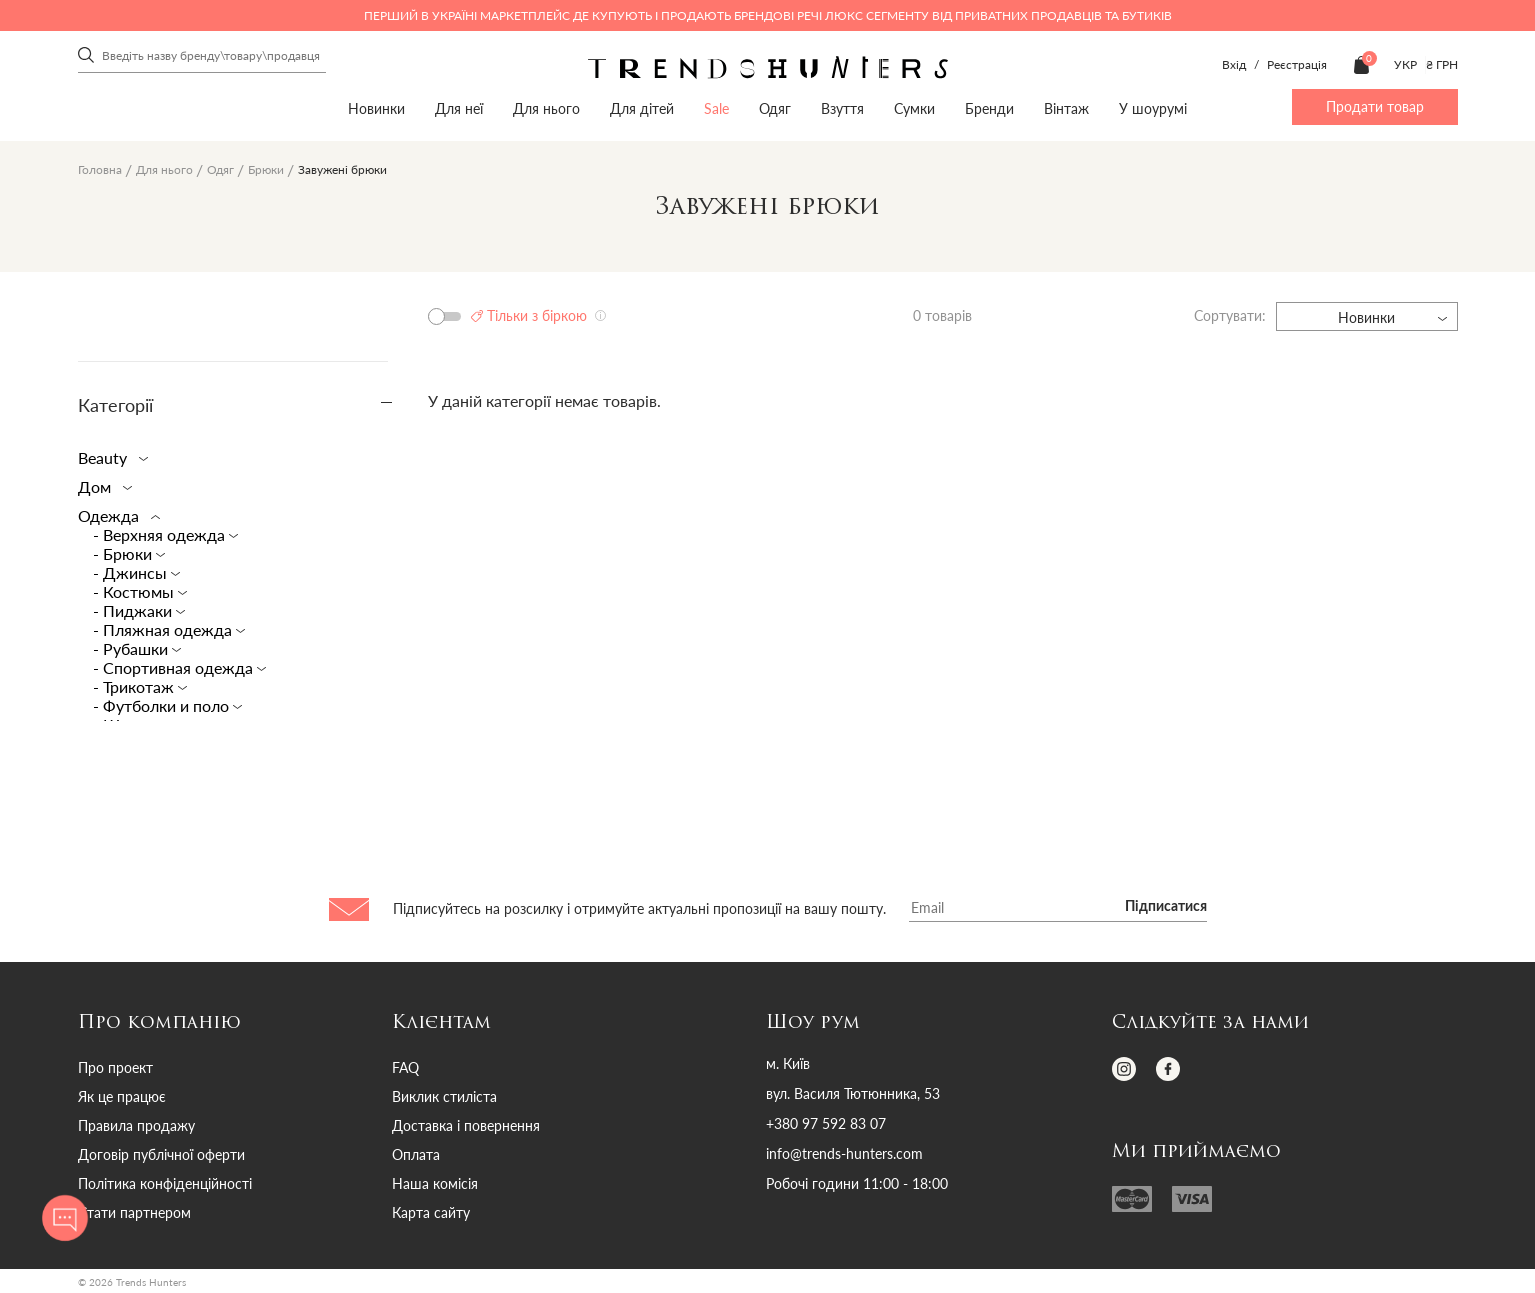 The image size is (1535, 1293). Describe the element at coordinates (1066, 108) in the screenshot. I see `Вінтаж` at that location.